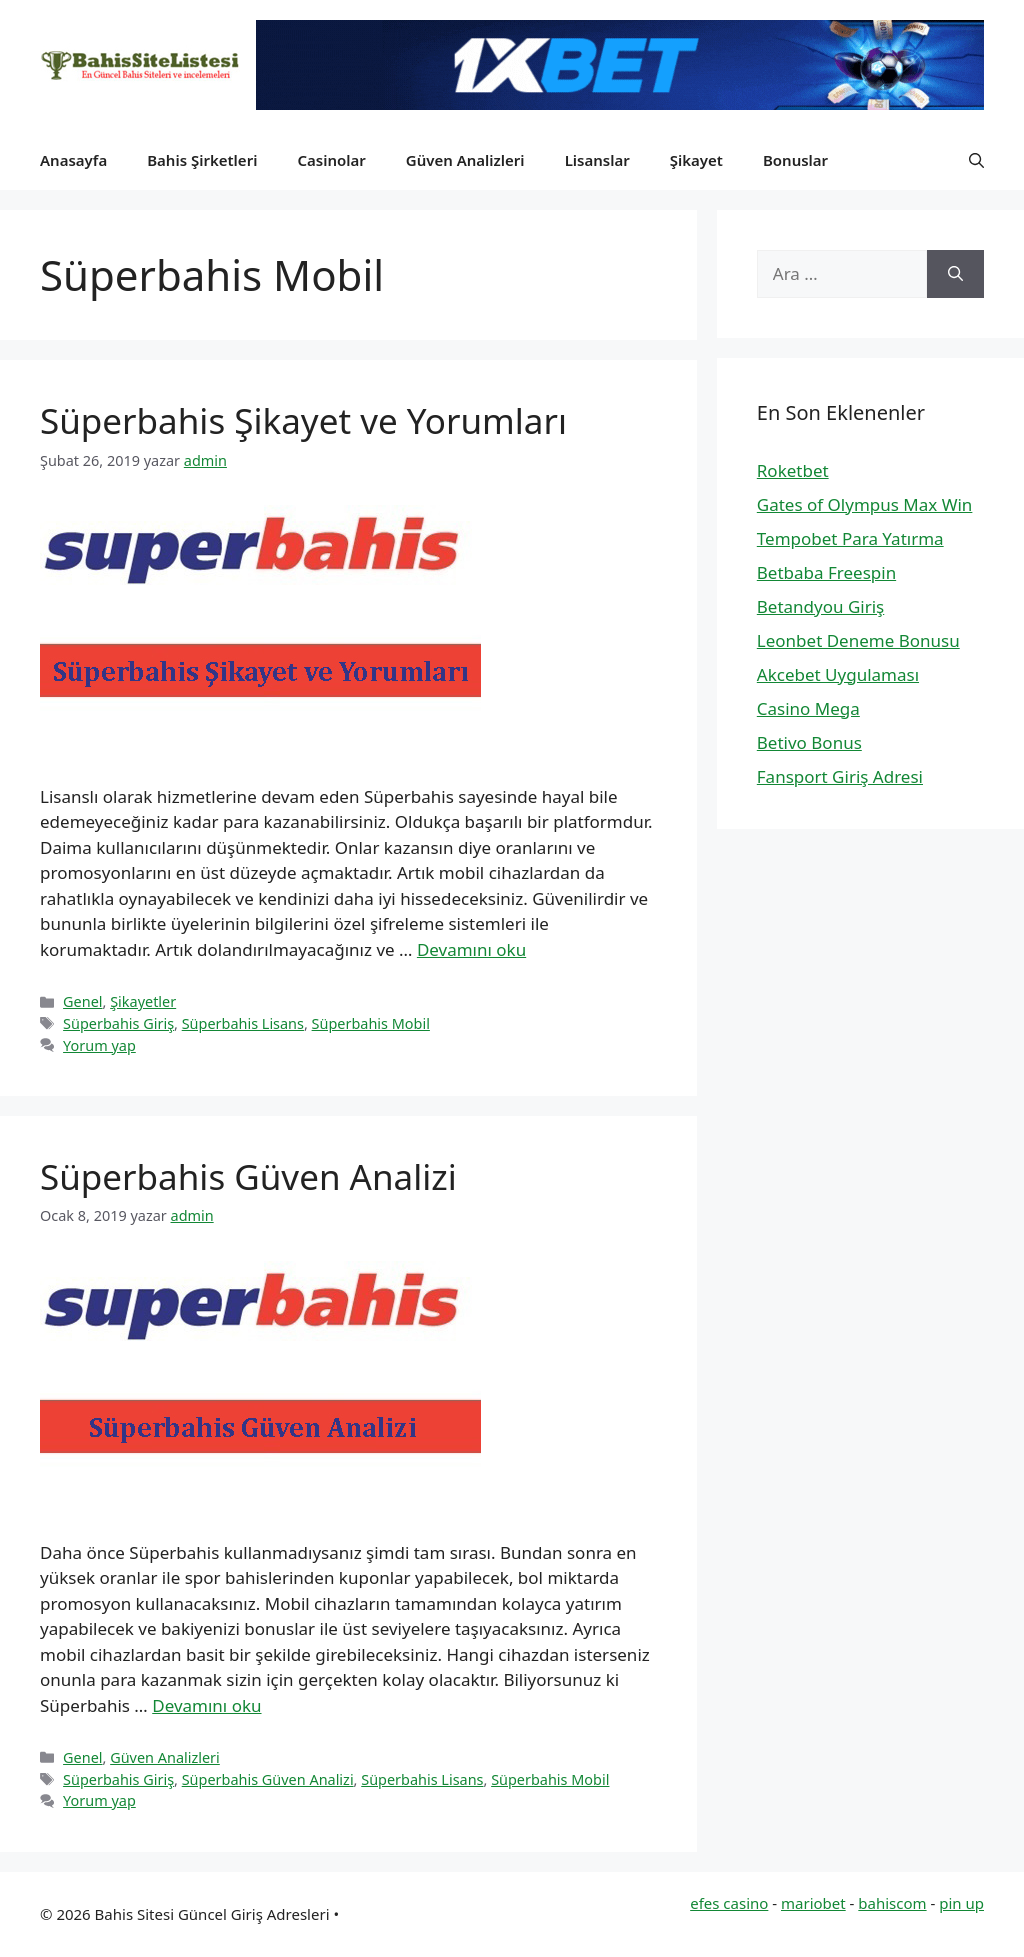 Image resolution: width=1024 pixels, height=1957 pixels. I want to click on Fansport Giriş Adresi, so click(840, 776).